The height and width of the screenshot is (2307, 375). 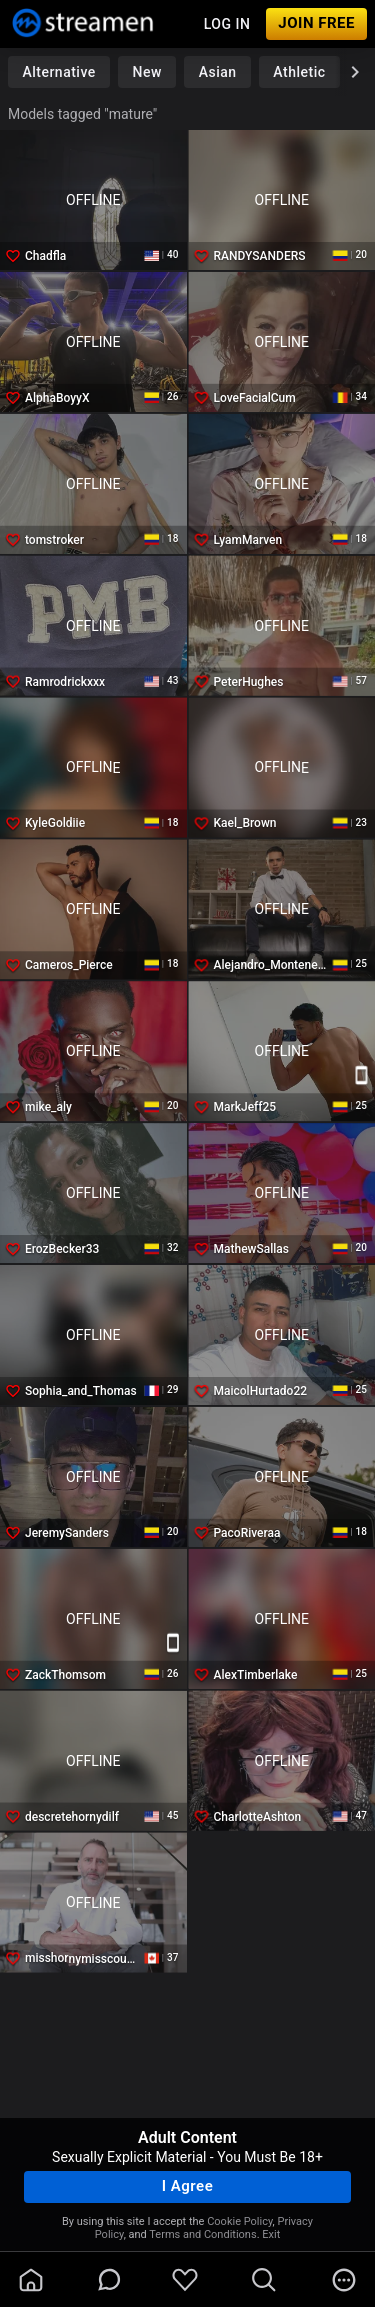 I want to click on [homeOutlined], so click(x=31, y=2280).